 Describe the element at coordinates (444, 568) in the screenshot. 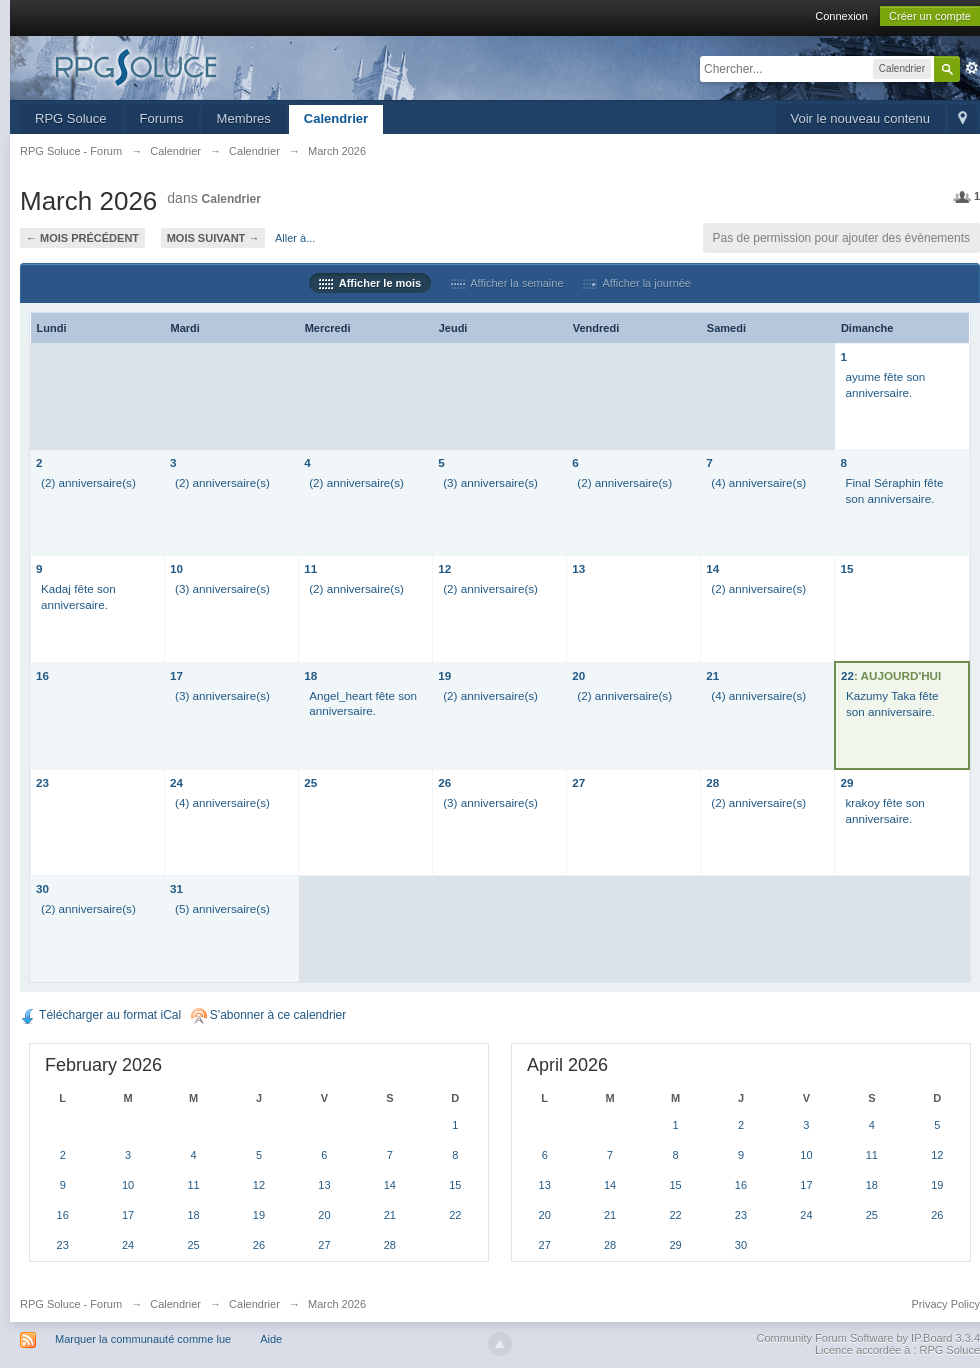

I see `12` at that location.